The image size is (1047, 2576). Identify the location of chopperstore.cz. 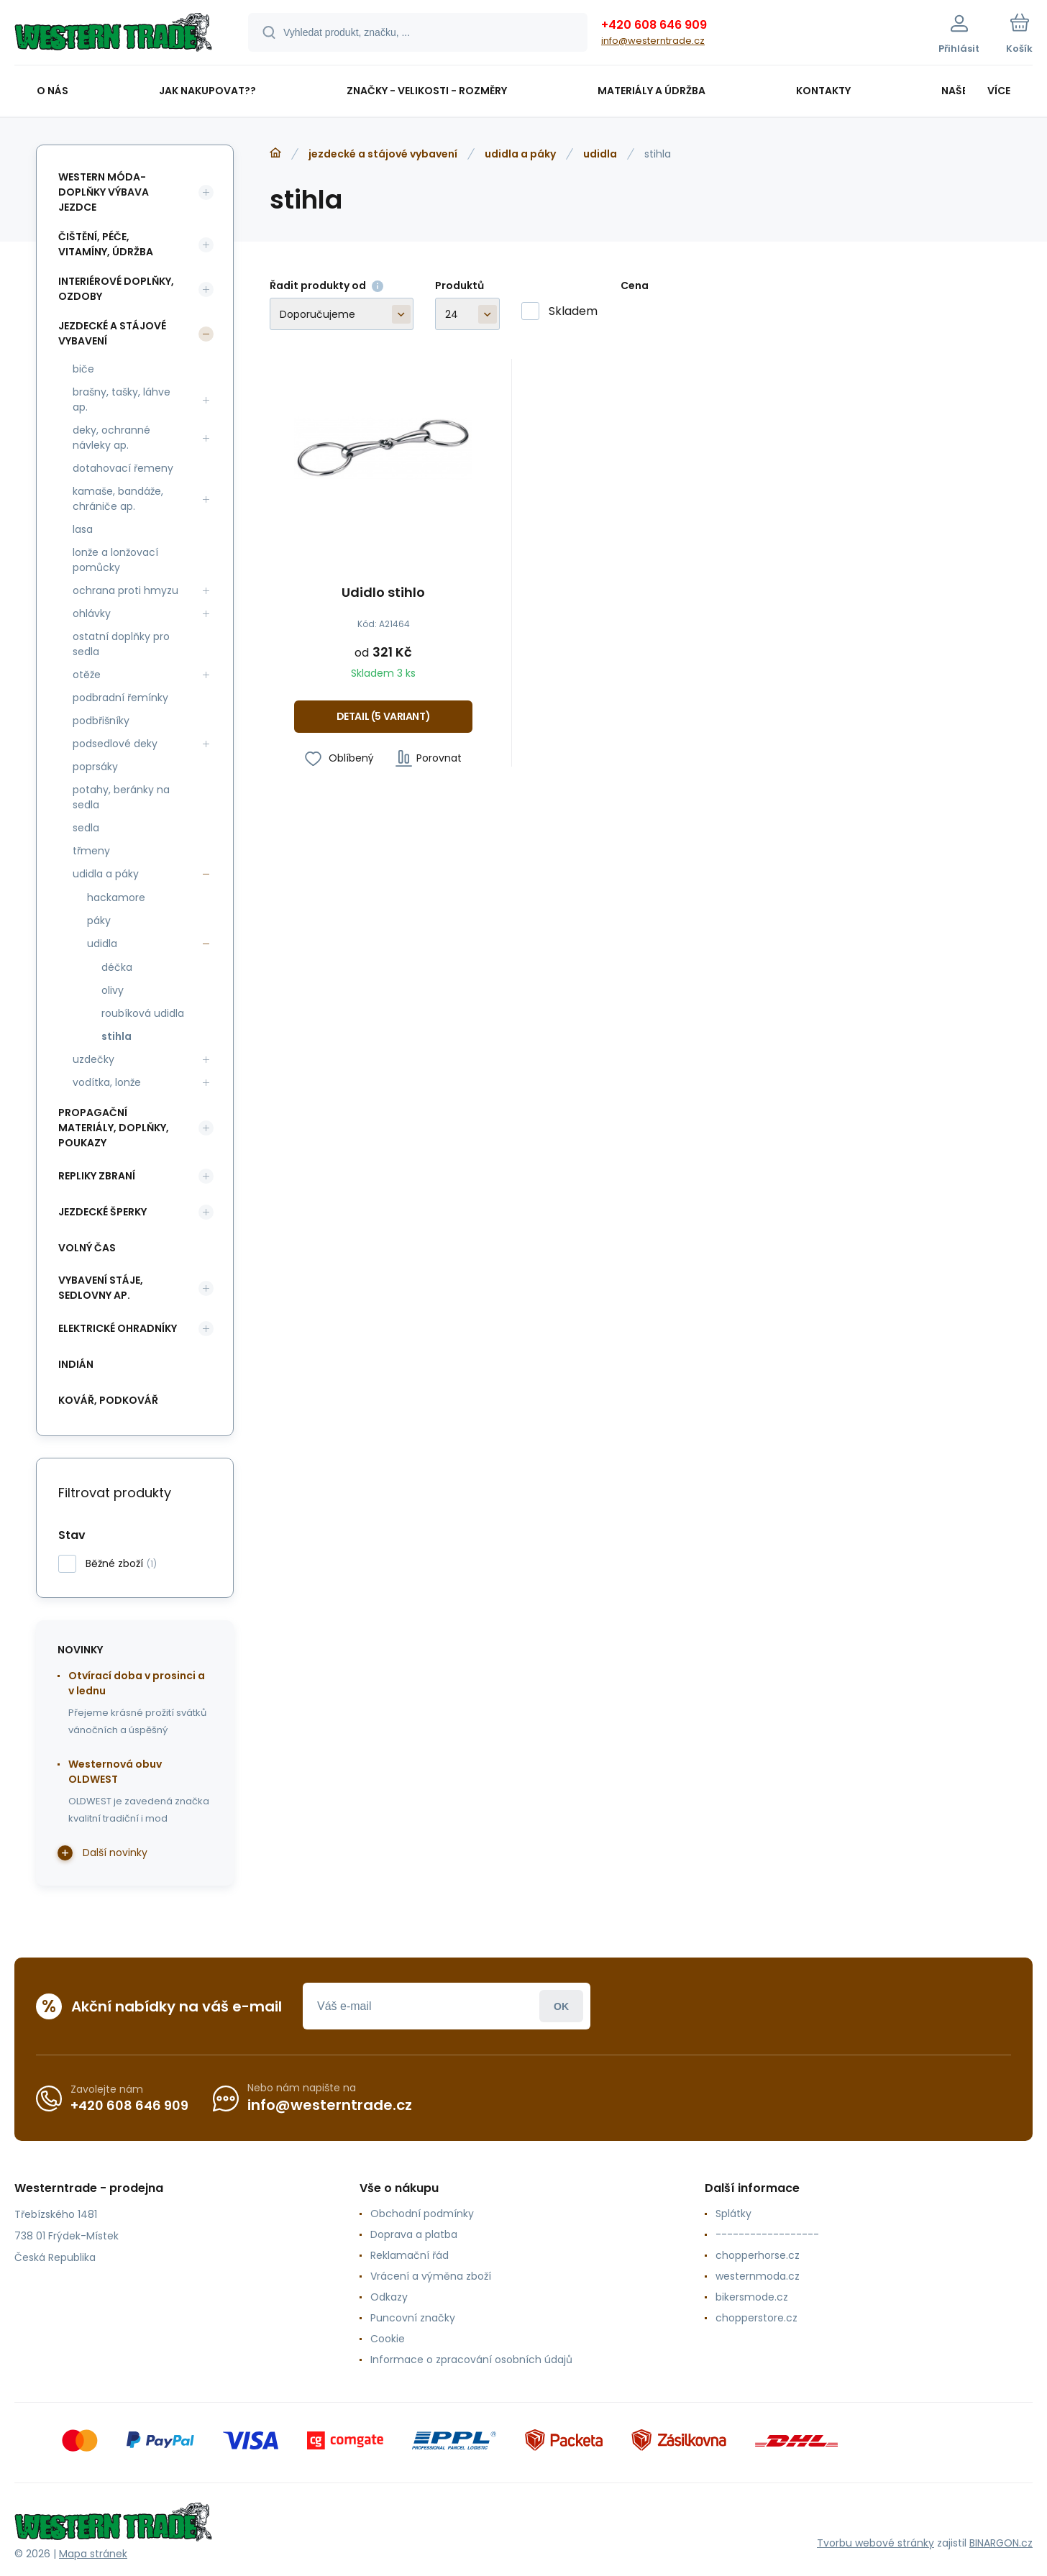
(756, 2318).